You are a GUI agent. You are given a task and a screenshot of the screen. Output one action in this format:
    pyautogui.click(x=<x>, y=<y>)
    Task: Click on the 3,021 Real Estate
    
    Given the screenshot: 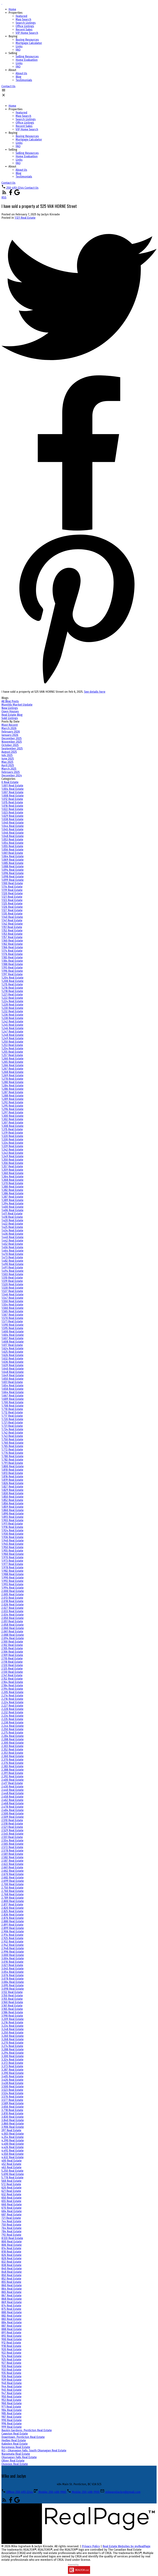 What is the action you would take?
    pyautogui.click(x=12, y=1965)
    